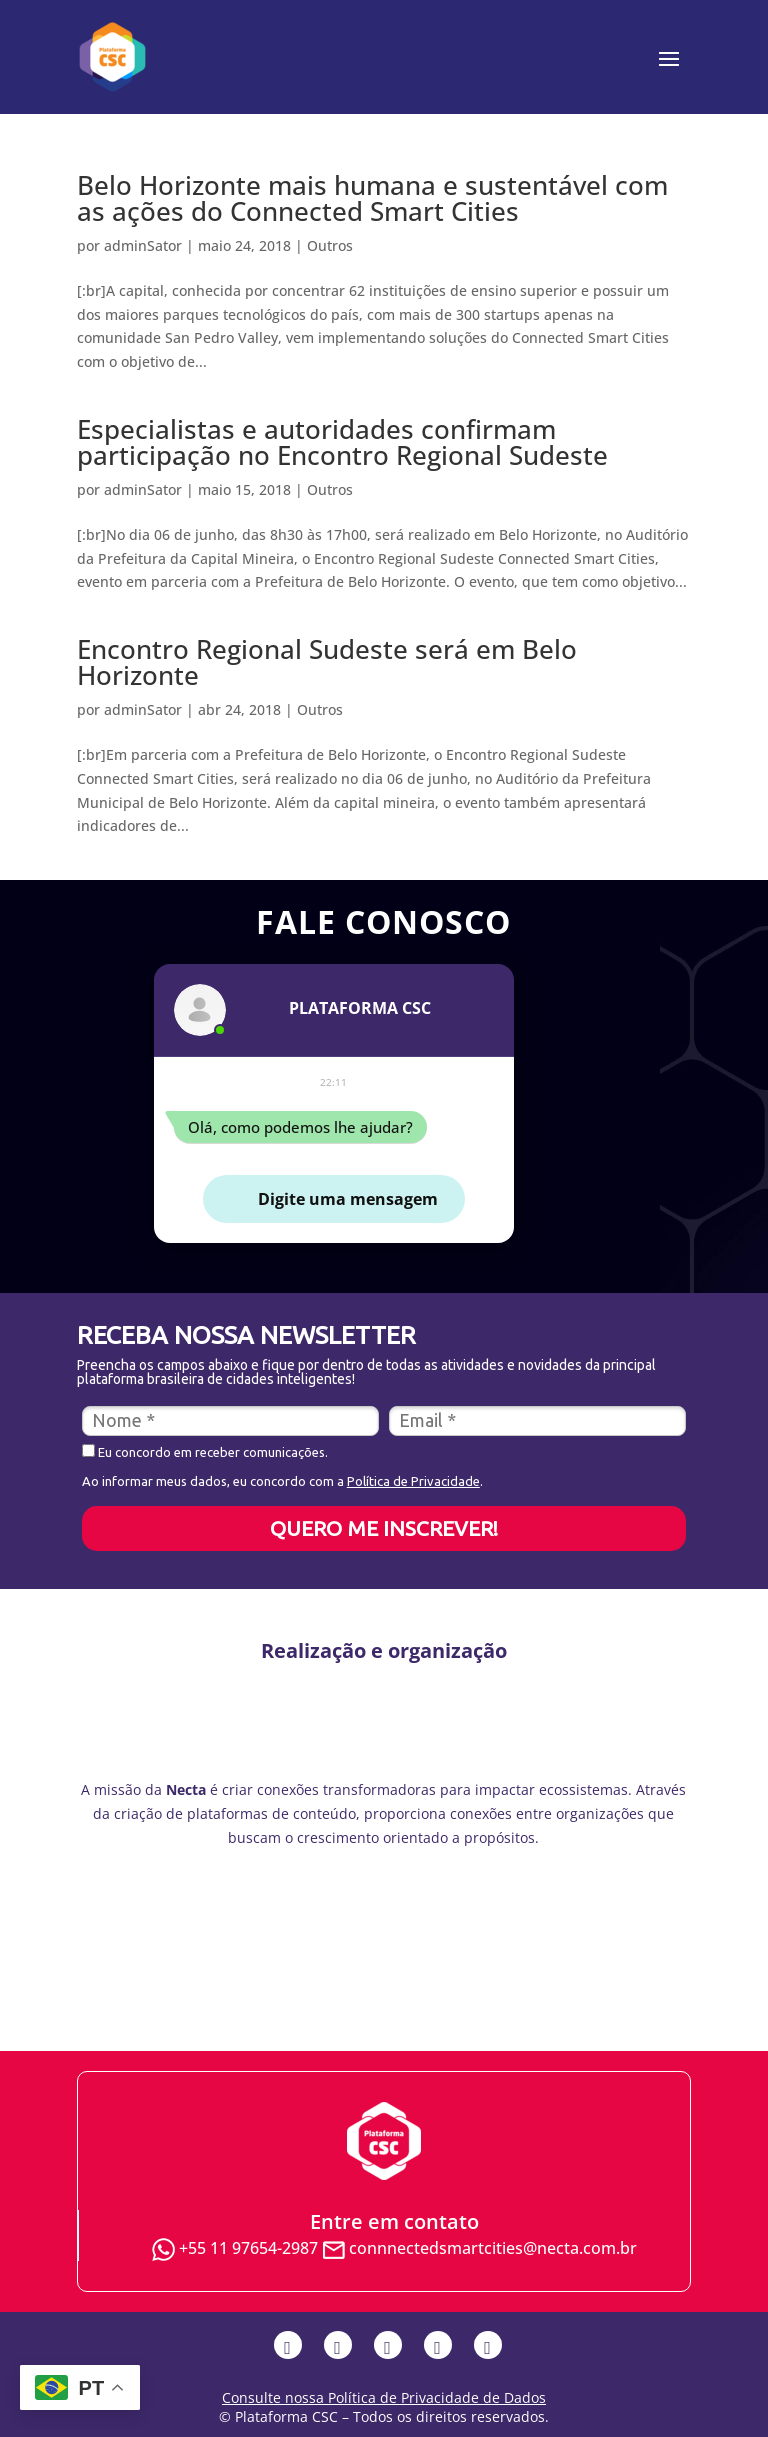 The image size is (768, 2437). Describe the element at coordinates (327, 662) in the screenshot. I see `Encontro Regional Sudeste será em Belo Horizonte` at that location.